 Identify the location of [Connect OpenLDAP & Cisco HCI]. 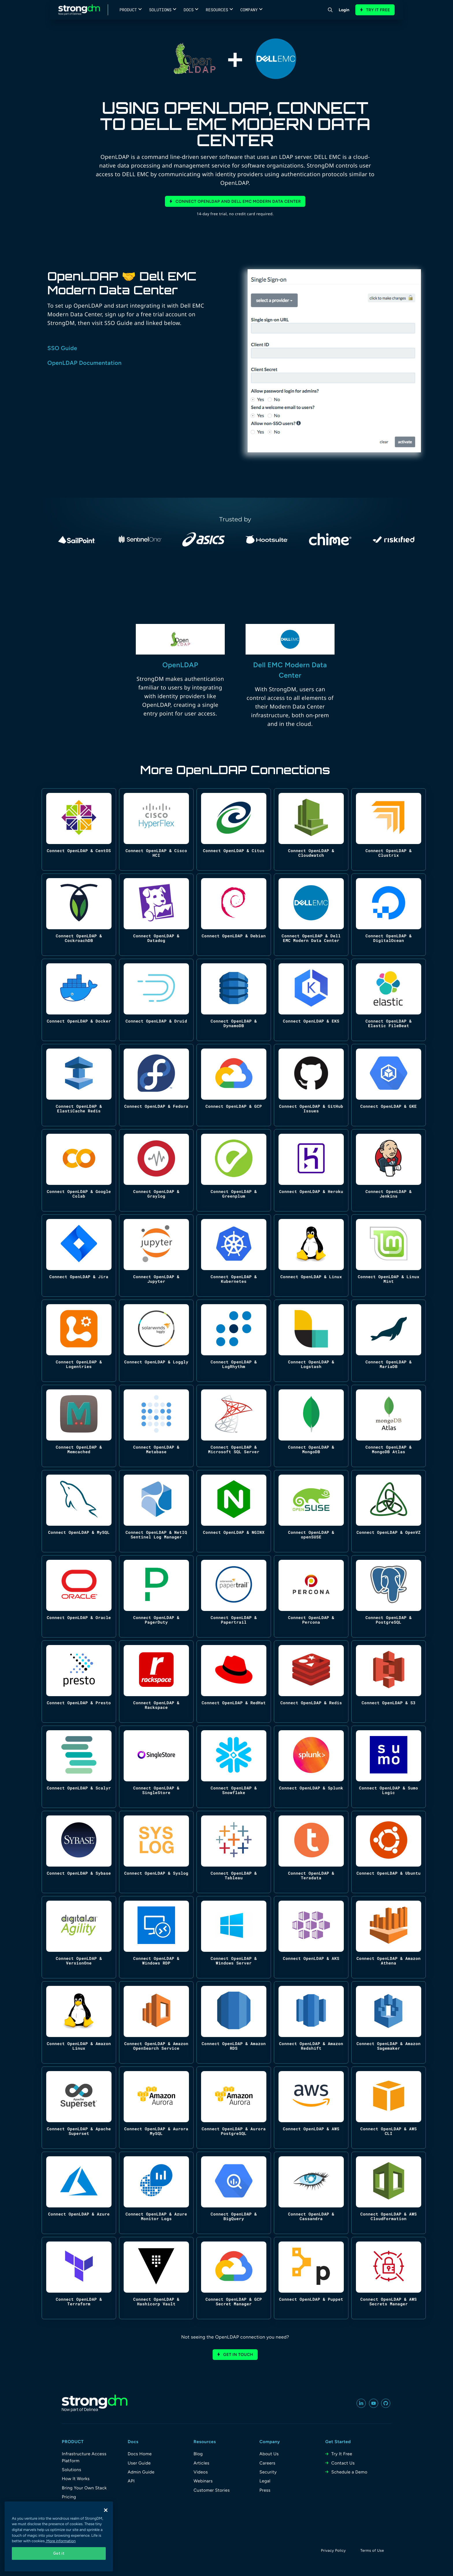
(156, 829).